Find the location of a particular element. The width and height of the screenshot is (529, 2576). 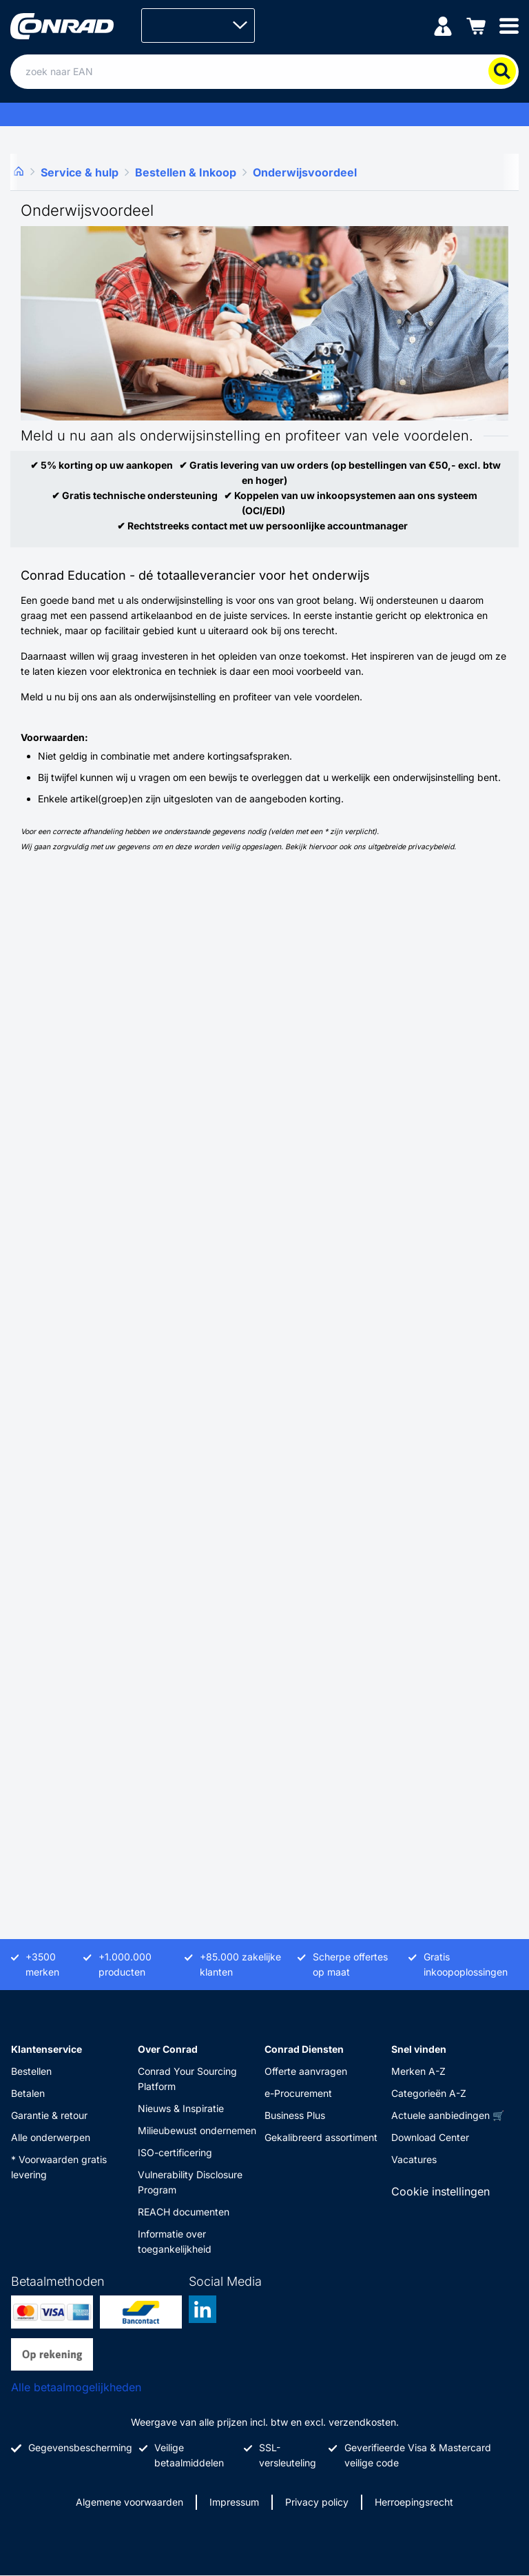

REACH documenten is located at coordinates (183, 2212).